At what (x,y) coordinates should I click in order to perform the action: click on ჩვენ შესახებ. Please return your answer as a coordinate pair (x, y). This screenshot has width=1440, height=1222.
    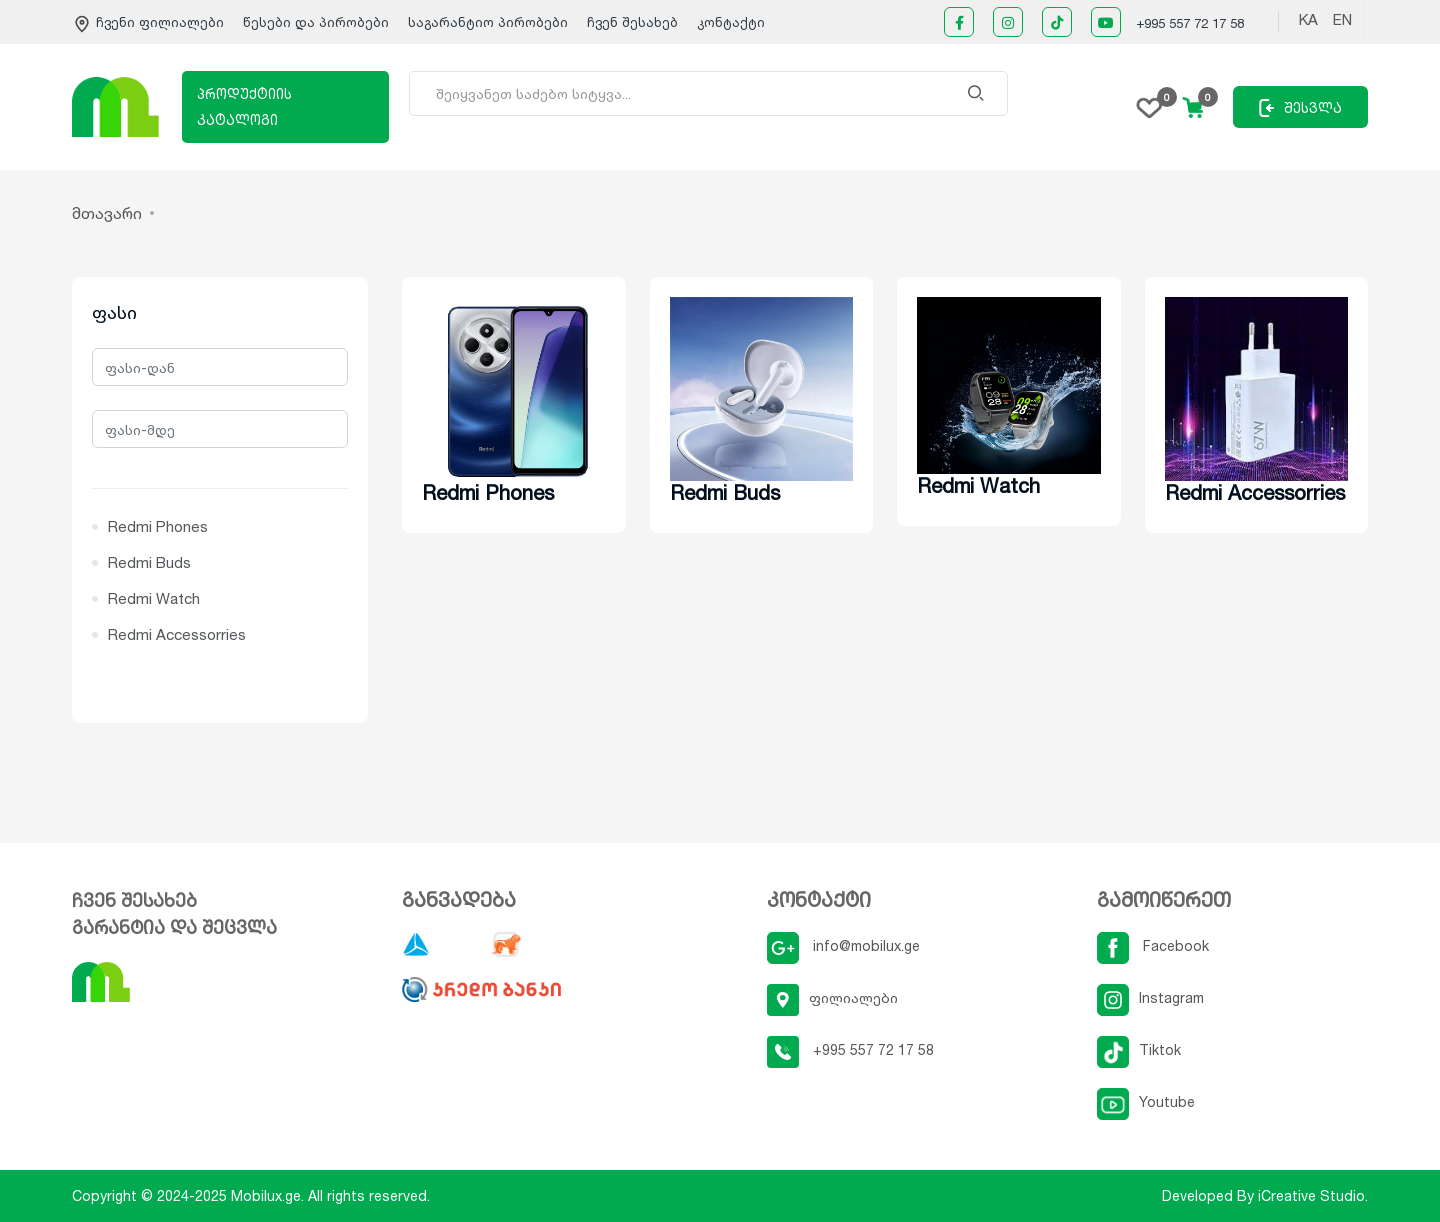
    Looking at the image, I should click on (632, 22).